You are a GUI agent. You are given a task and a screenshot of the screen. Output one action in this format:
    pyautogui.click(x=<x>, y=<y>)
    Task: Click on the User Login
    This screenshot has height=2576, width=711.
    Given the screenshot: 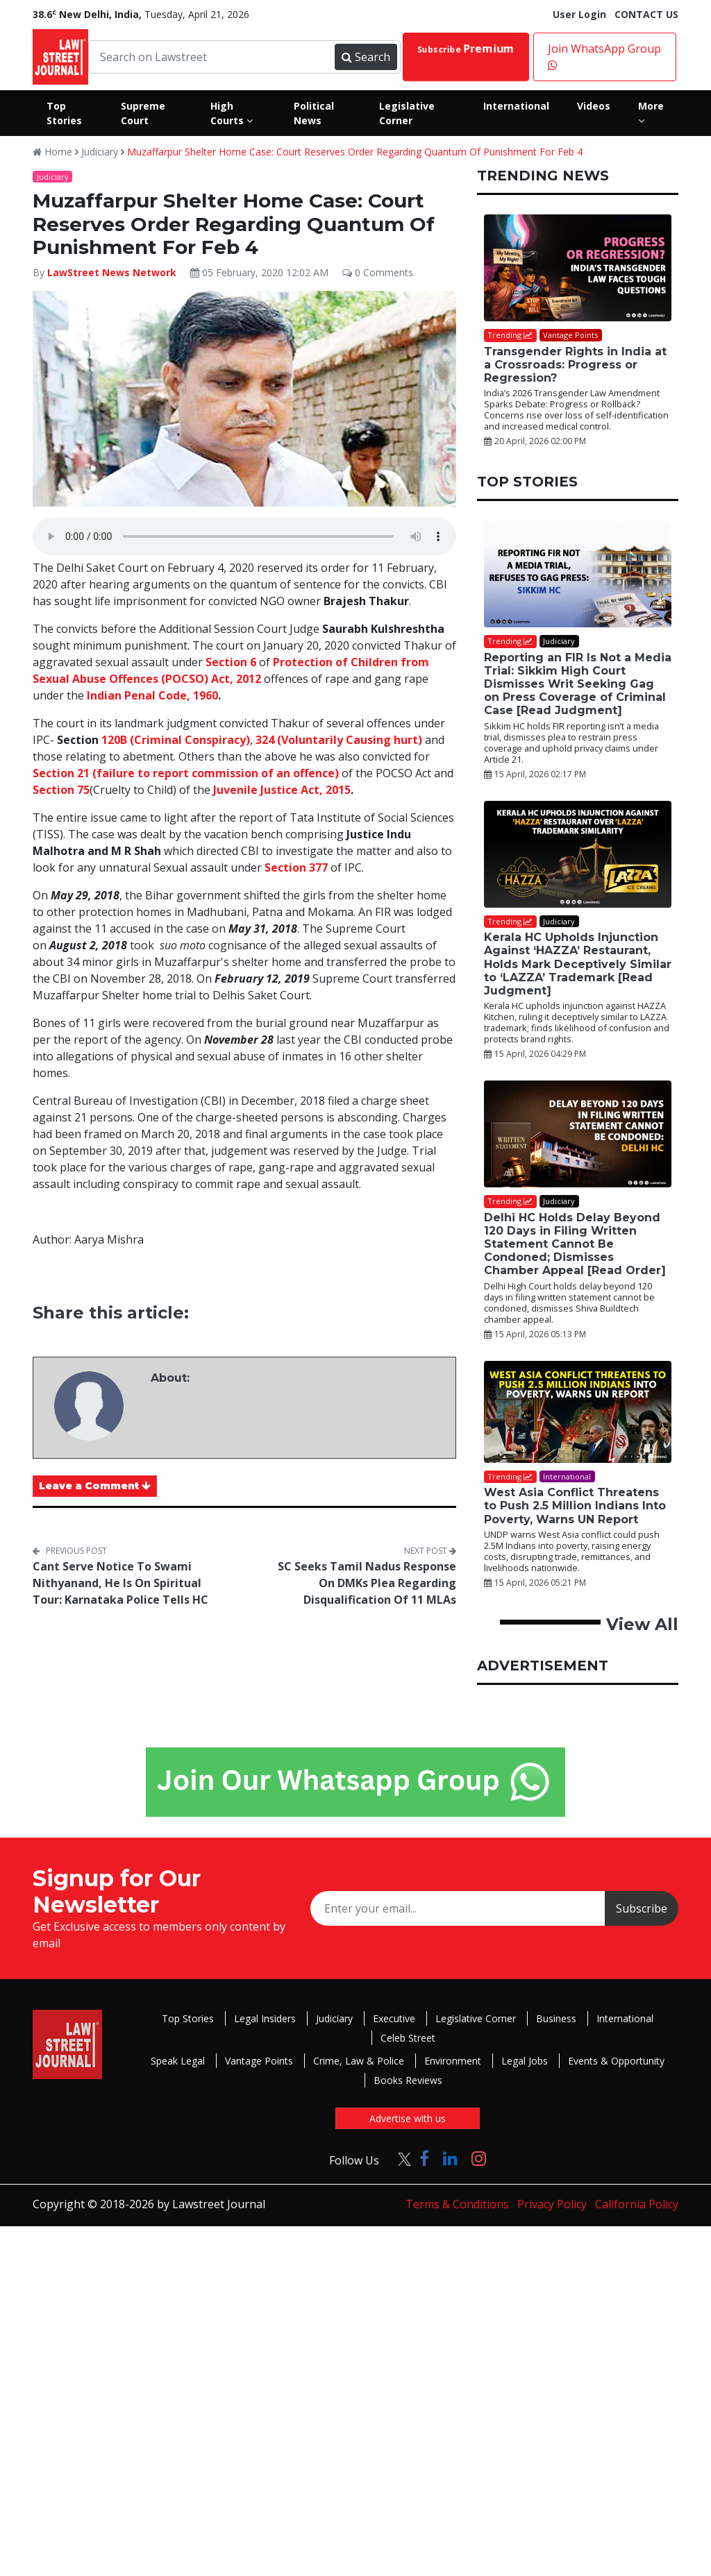 What is the action you would take?
    pyautogui.click(x=579, y=14)
    